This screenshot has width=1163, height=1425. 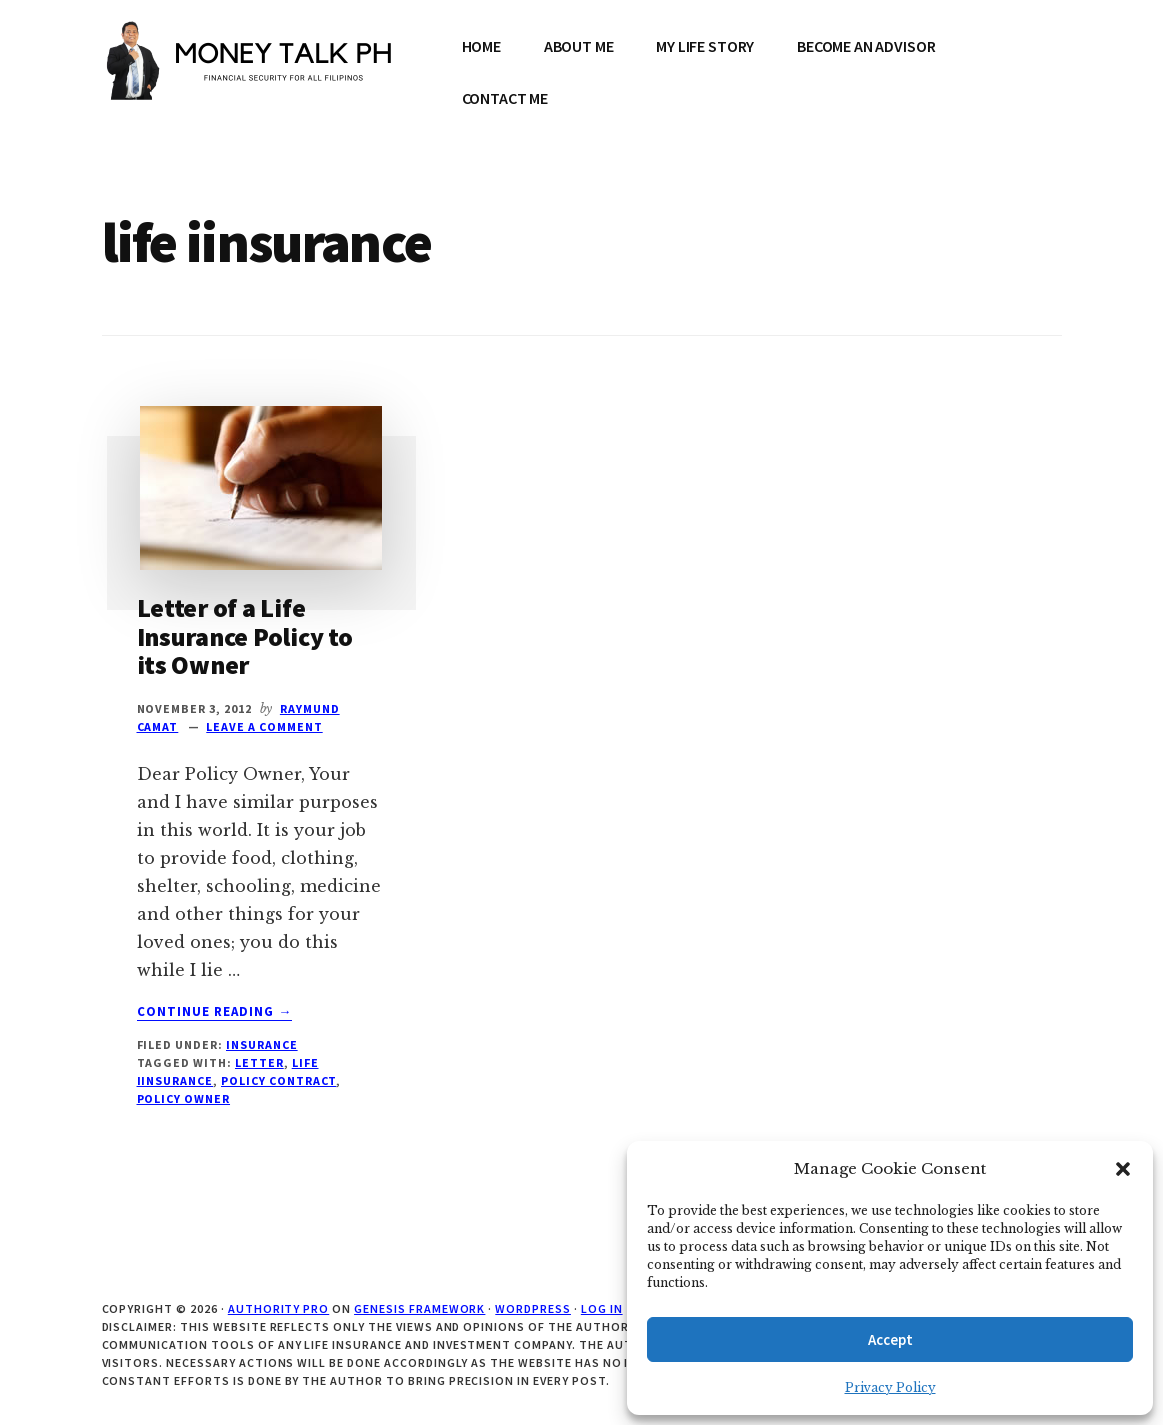 What do you see at coordinates (264, 726) in the screenshot?
I see `Leave a Comment` at bounding box center [264, 726].